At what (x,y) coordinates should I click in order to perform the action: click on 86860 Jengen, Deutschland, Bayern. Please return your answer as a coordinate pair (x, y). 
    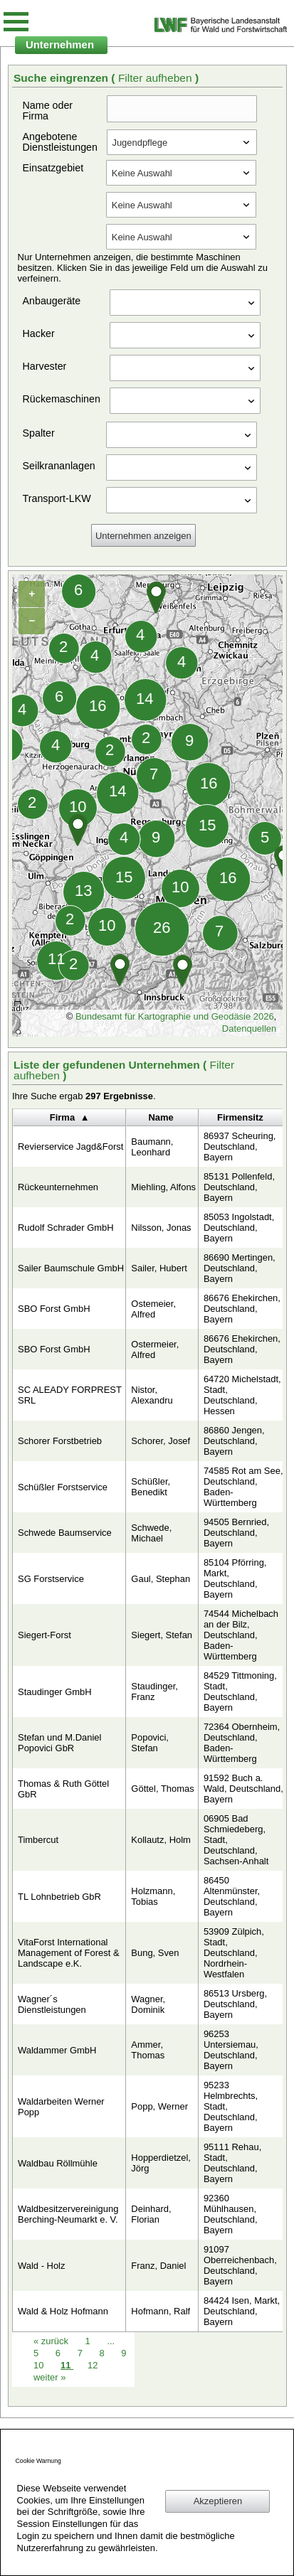
    Looking at the image, I should click on (234, 1441).